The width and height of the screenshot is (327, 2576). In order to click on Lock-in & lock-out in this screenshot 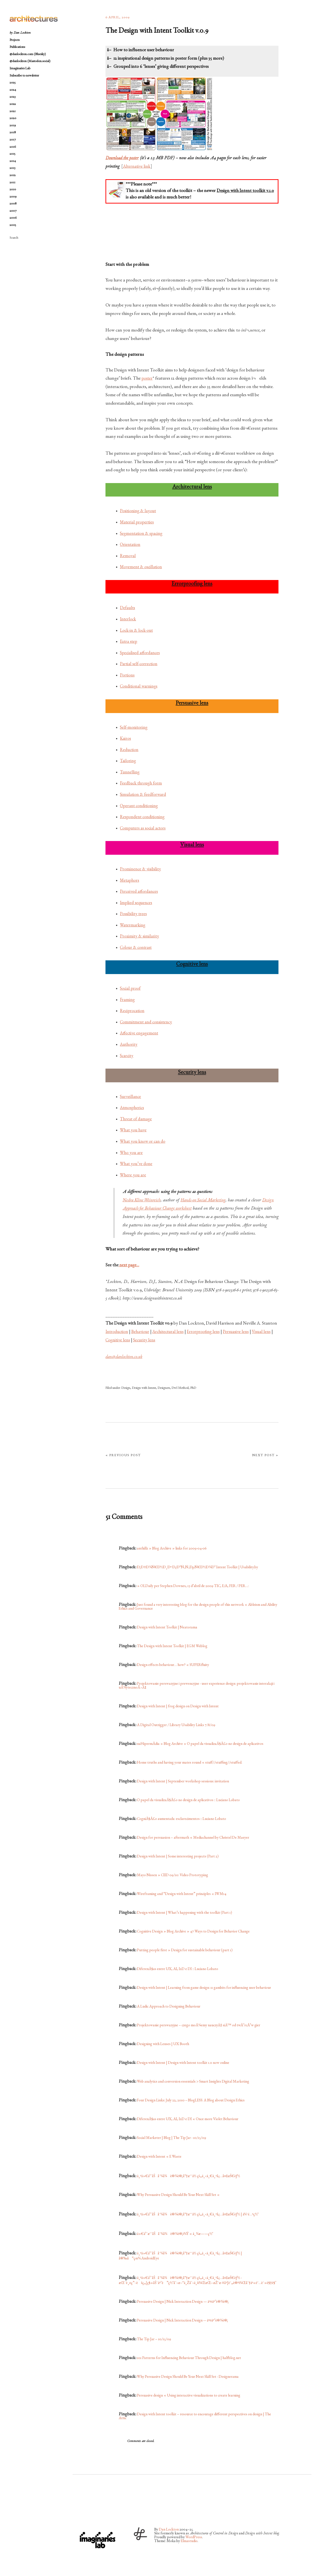, I will do `click(138, 630)`.